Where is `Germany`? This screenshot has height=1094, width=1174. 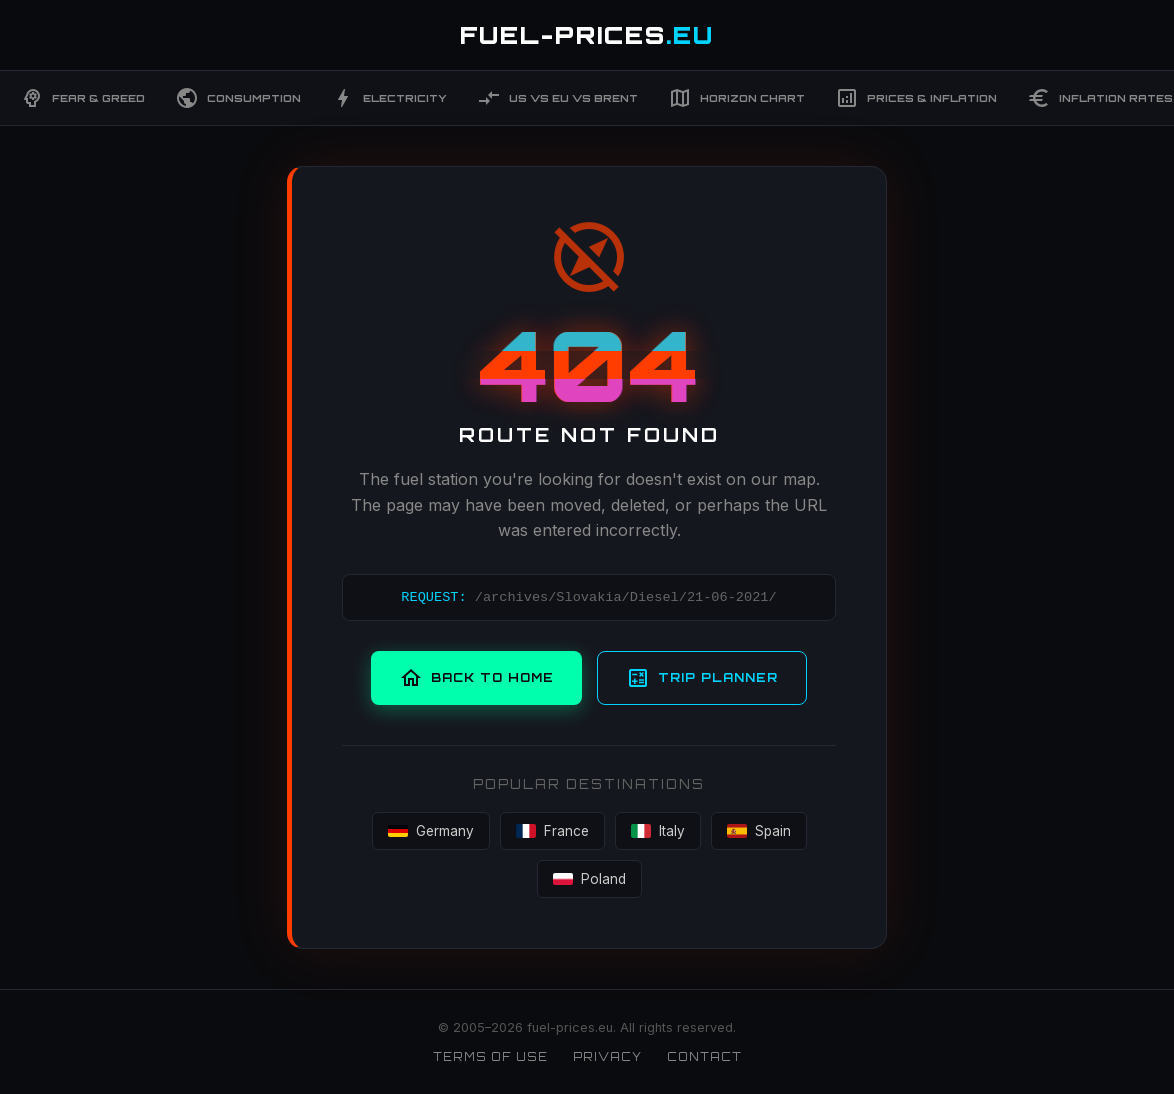 Germany is located at coordinates (431, 831).